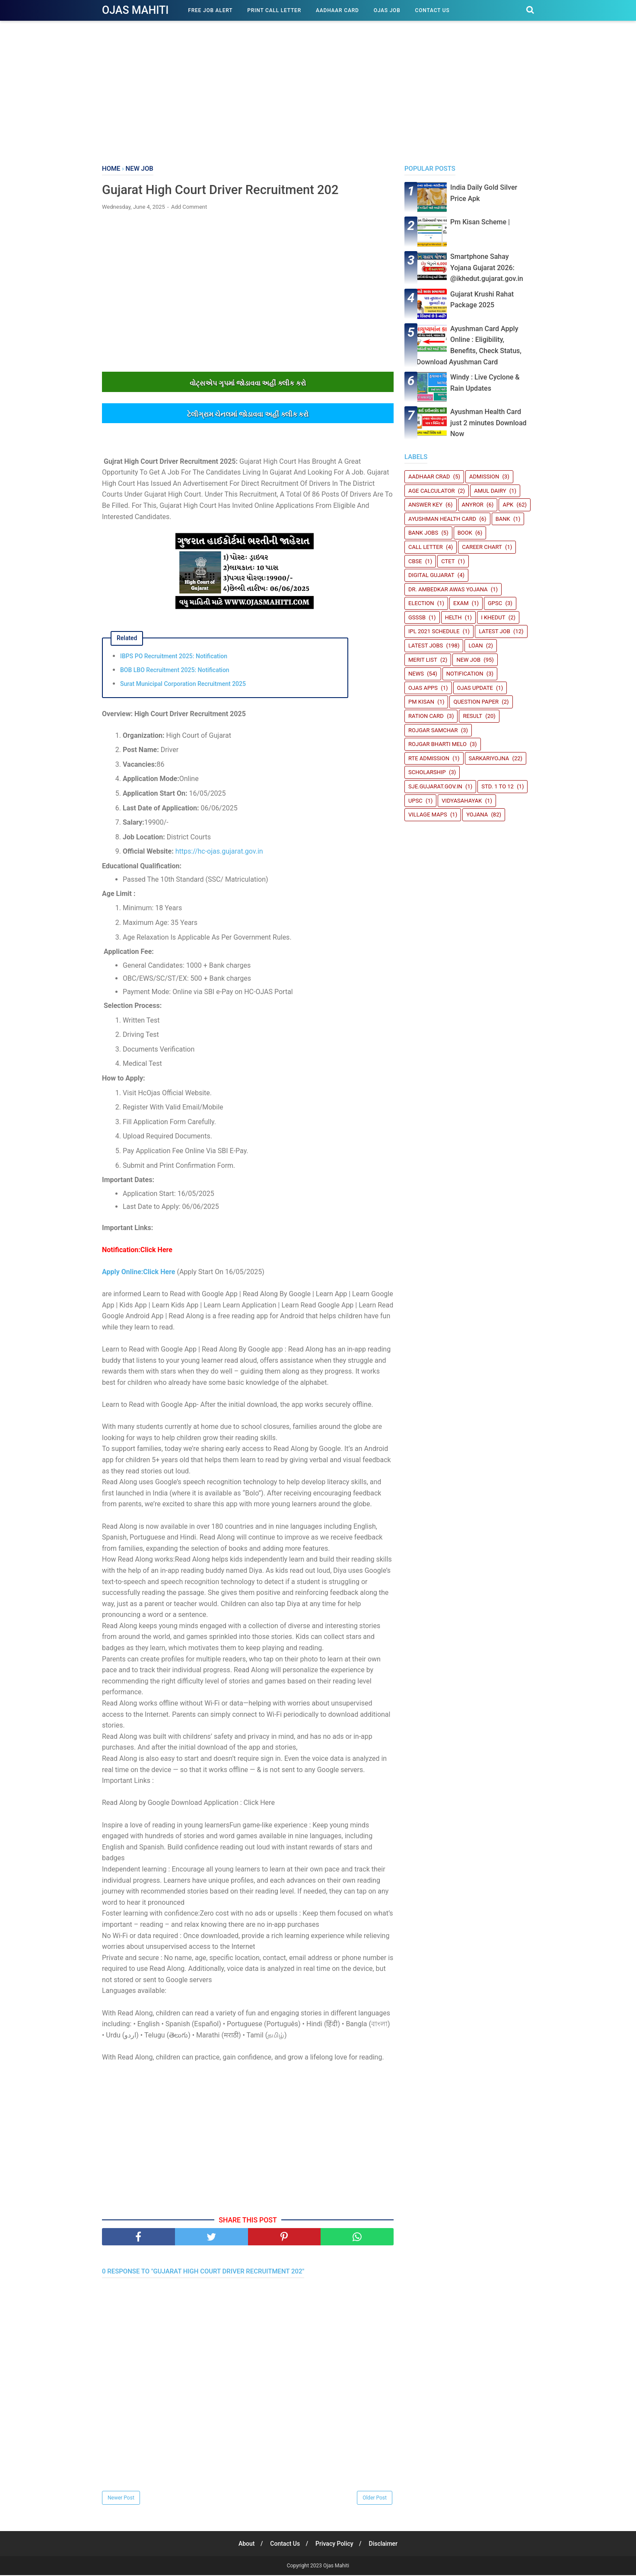 Image resolution: width=636 pixels, height=2576 pixels. What do you see at coordinates (318, 90) in the screenshot?
I see `[Advertisement]` at bounding box center [318, 90].